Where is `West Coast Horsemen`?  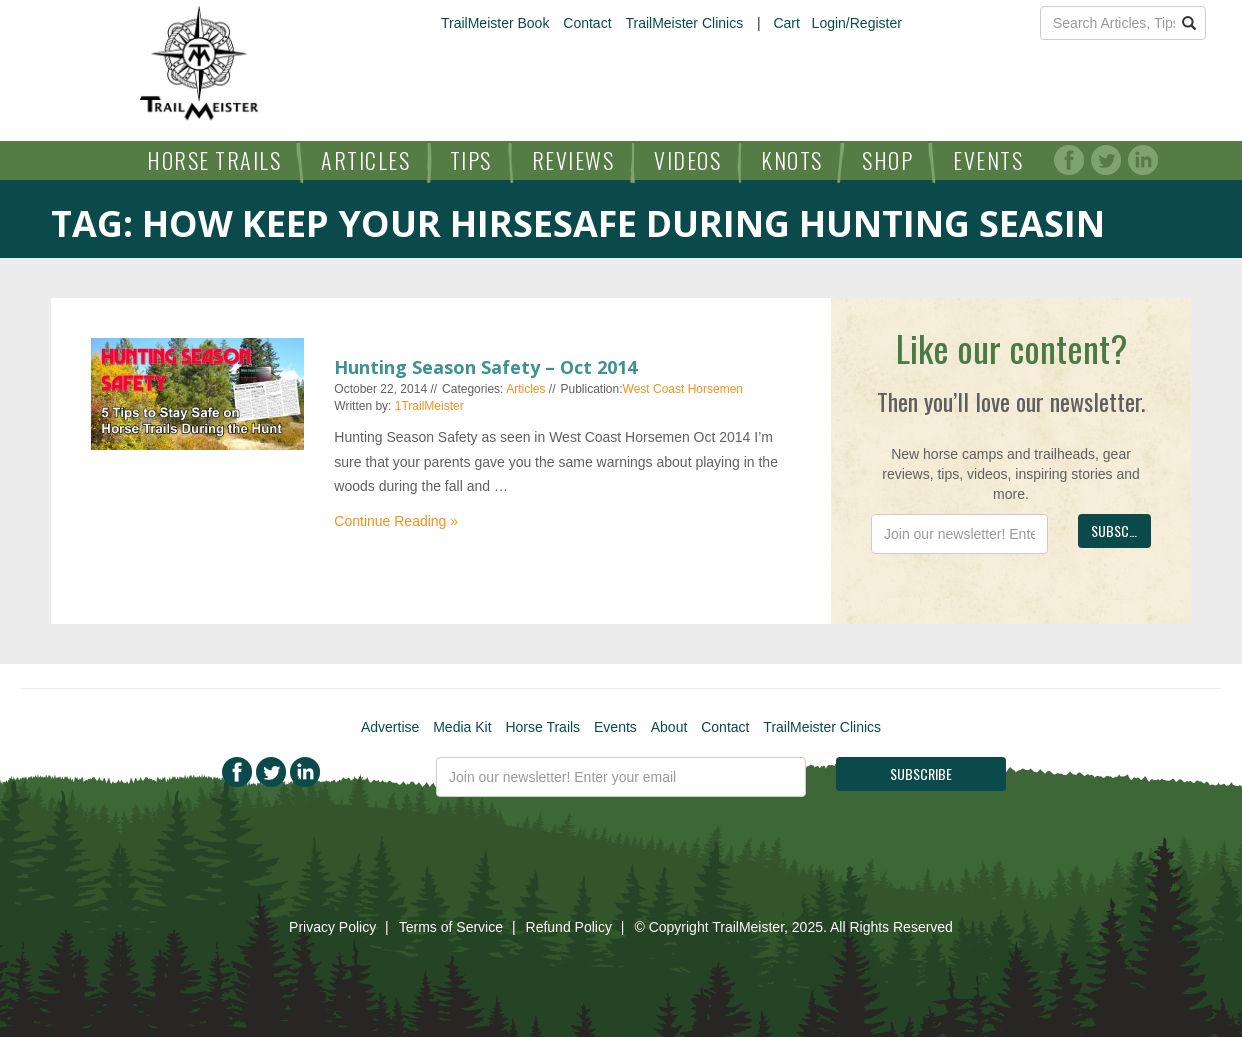
West Coast Horsemen is located at coordinates (683, 389).